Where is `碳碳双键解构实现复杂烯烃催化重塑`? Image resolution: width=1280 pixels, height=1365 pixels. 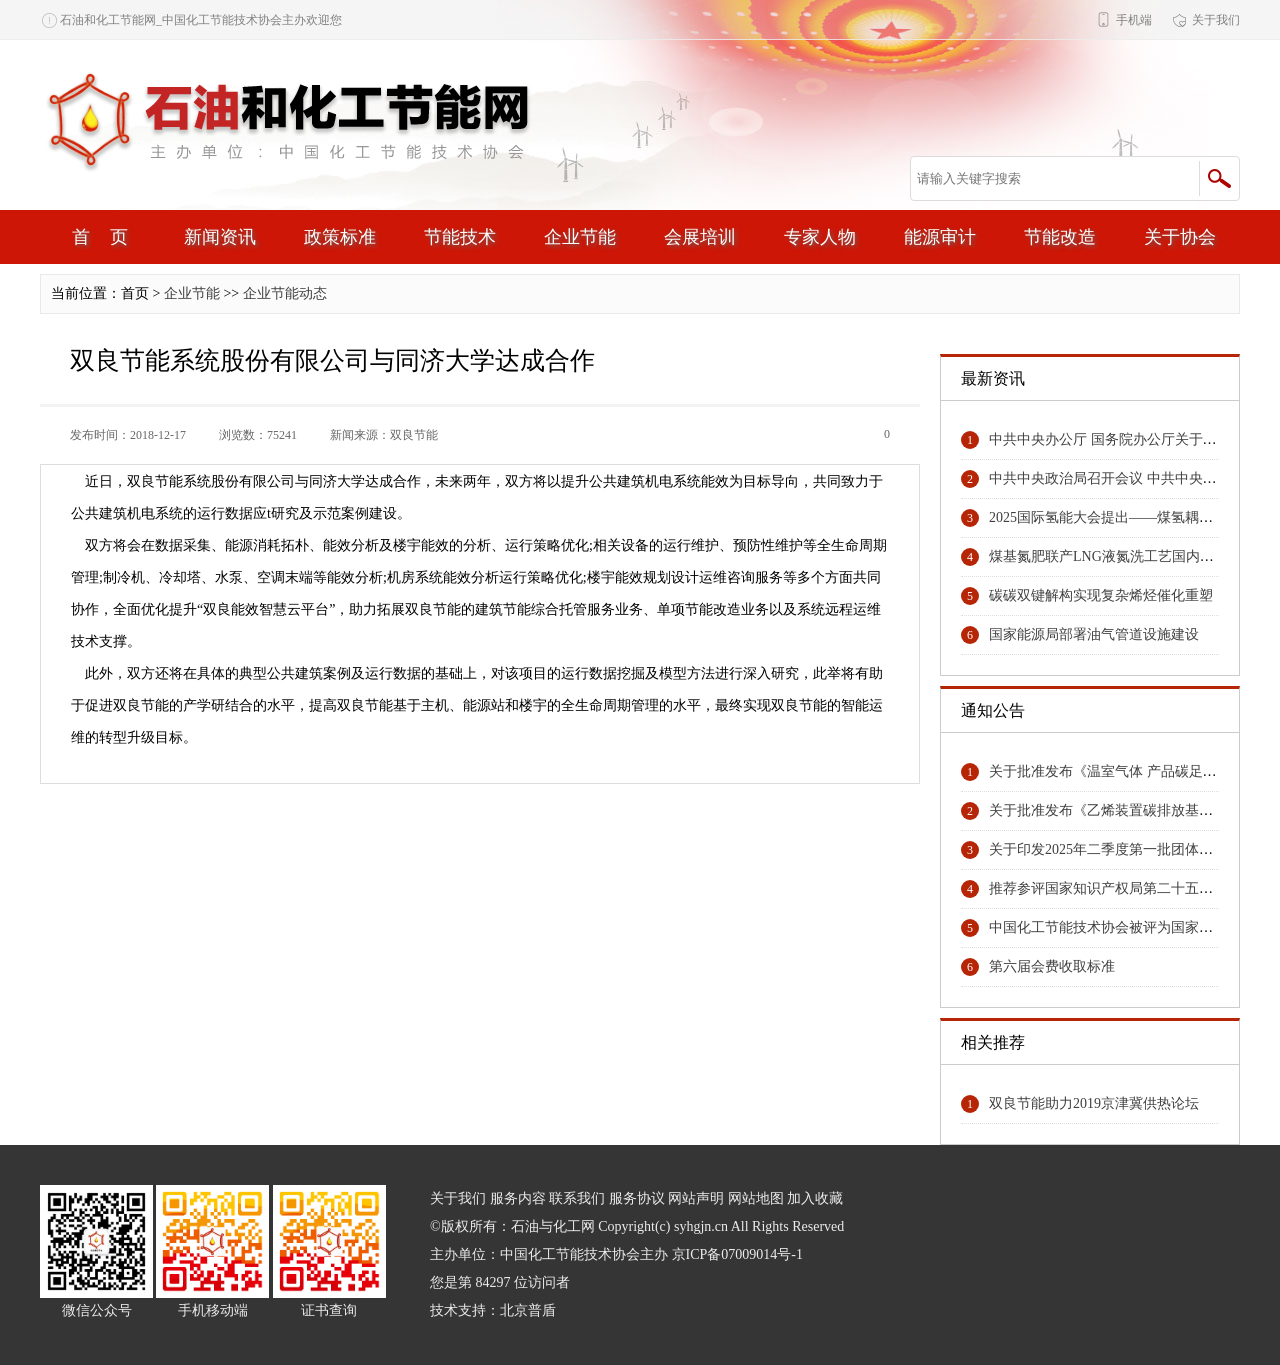 碳碳双键解构实现复杂烯烃催化重塑 is located at coordinates (1101, 595).